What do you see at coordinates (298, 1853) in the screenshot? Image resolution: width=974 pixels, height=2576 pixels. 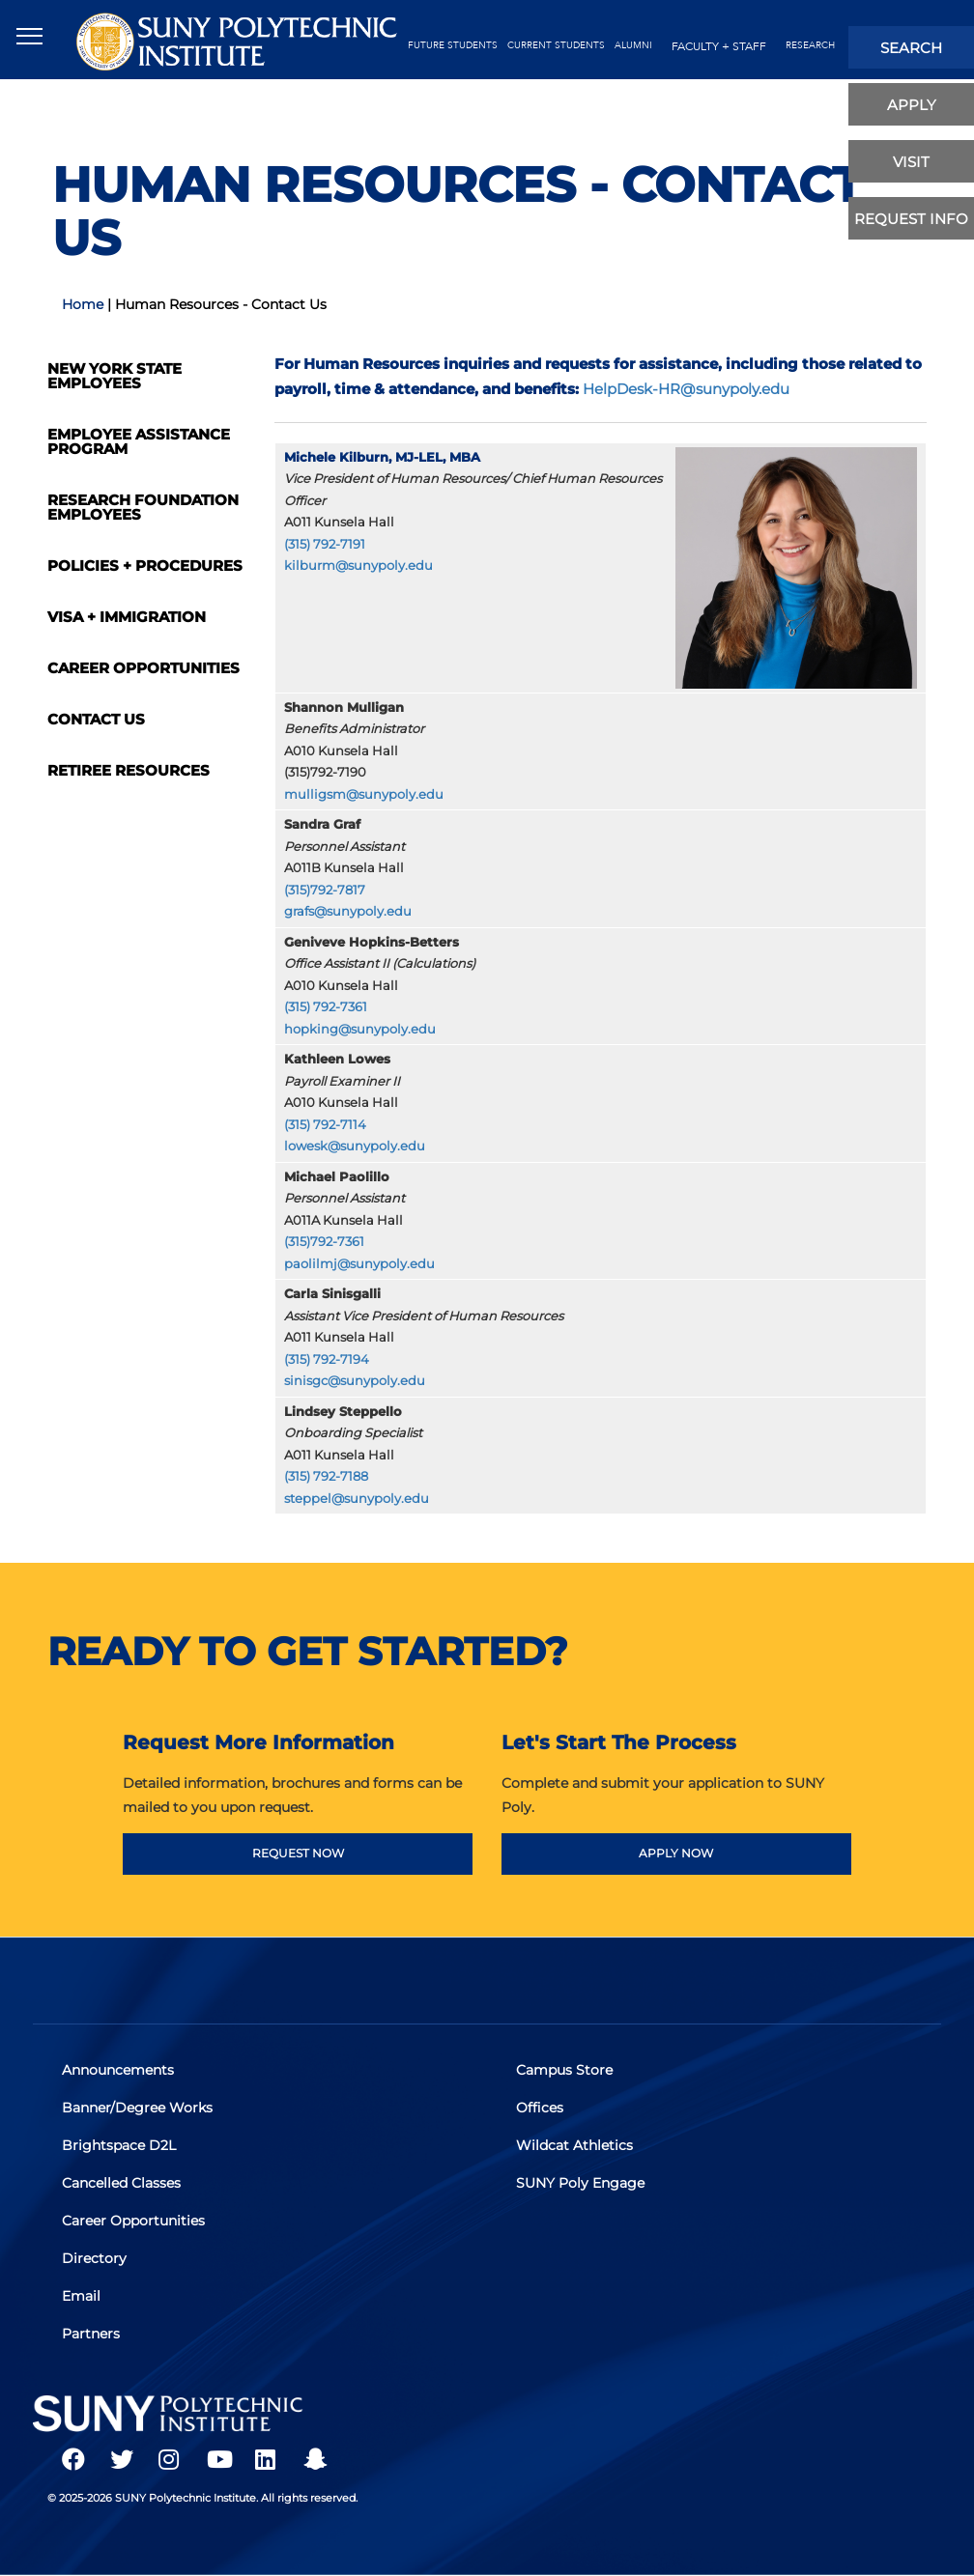 I see `REQUEST NOW` at bounding box center [298, 1853].